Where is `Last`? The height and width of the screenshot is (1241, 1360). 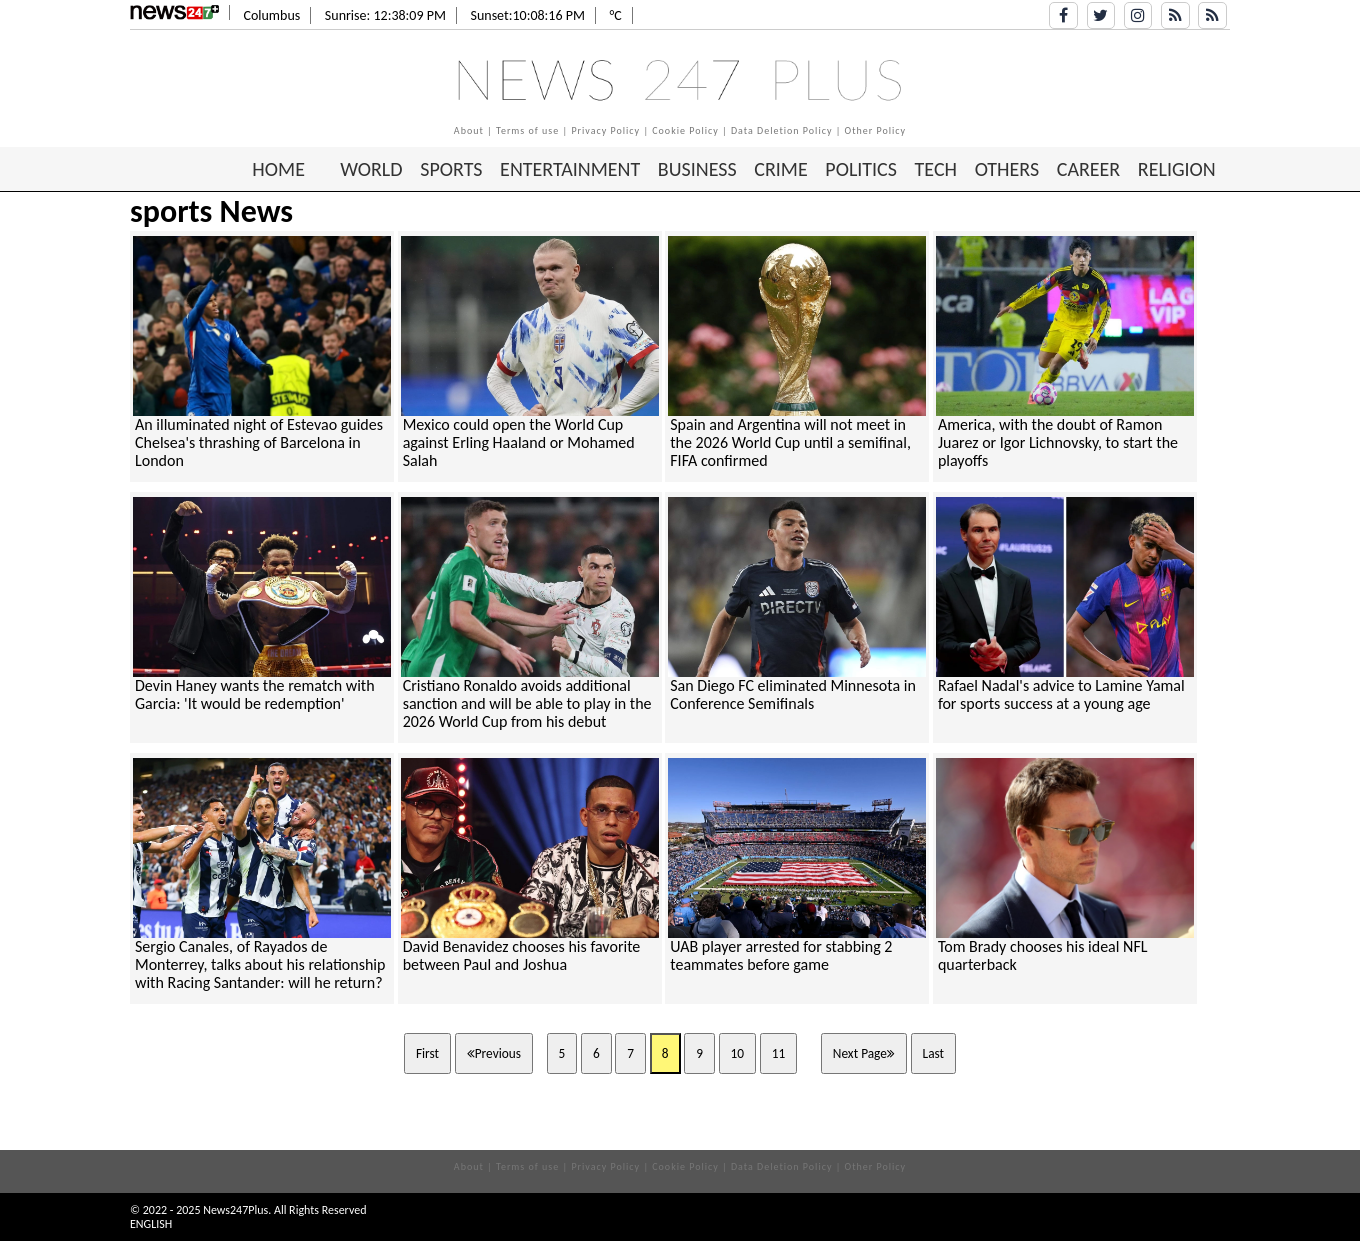 Last is located at coordinates (934, 1053).